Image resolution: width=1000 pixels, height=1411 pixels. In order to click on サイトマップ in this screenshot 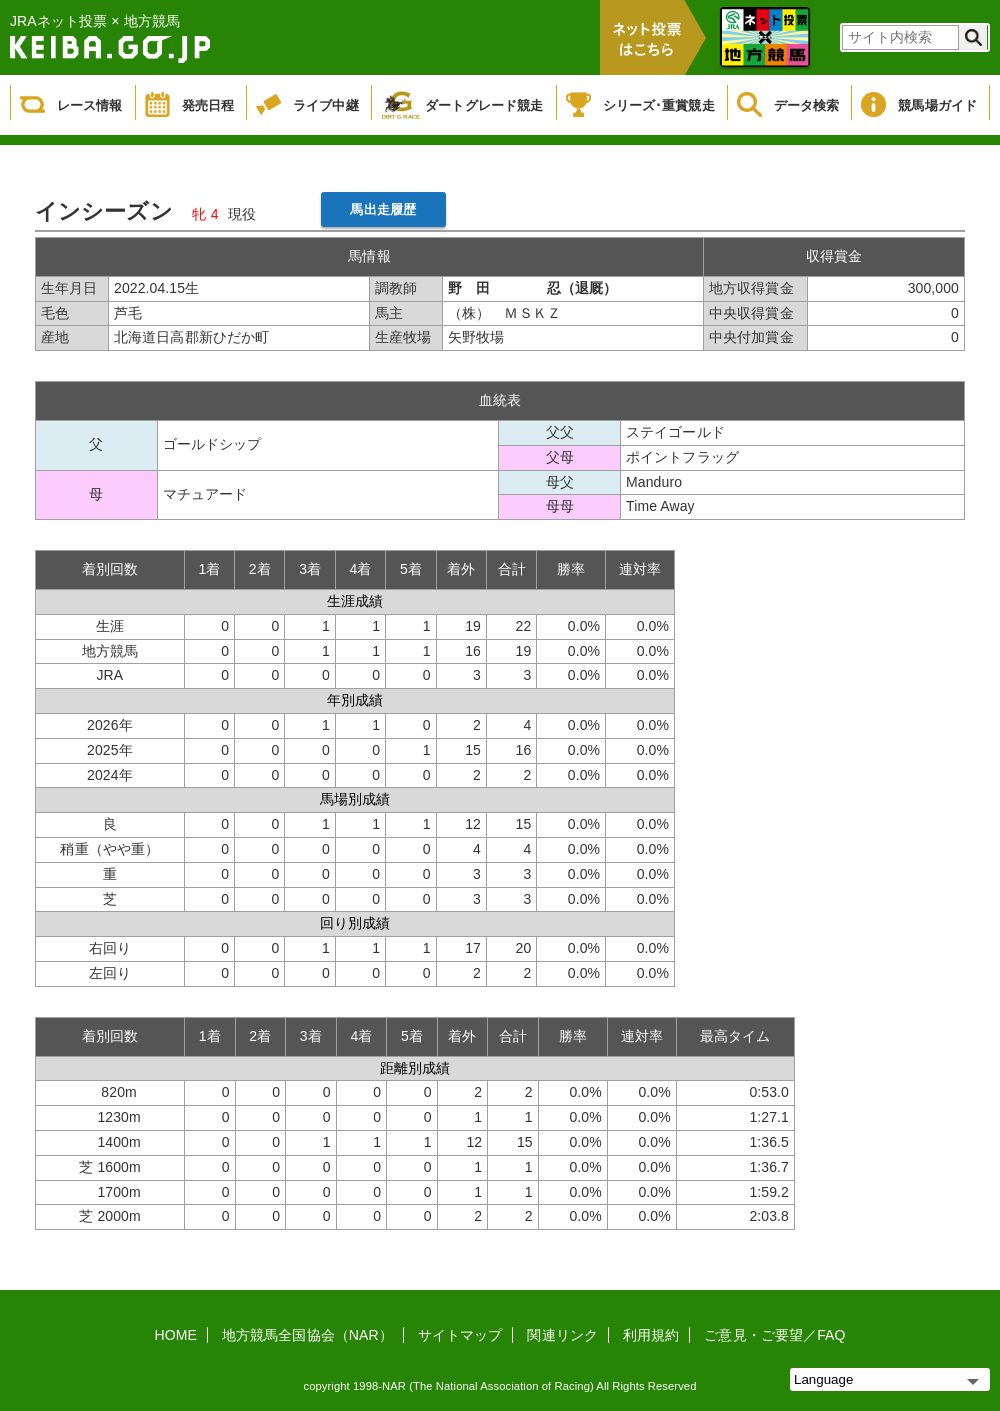, I will do `click(460, 1335)`.